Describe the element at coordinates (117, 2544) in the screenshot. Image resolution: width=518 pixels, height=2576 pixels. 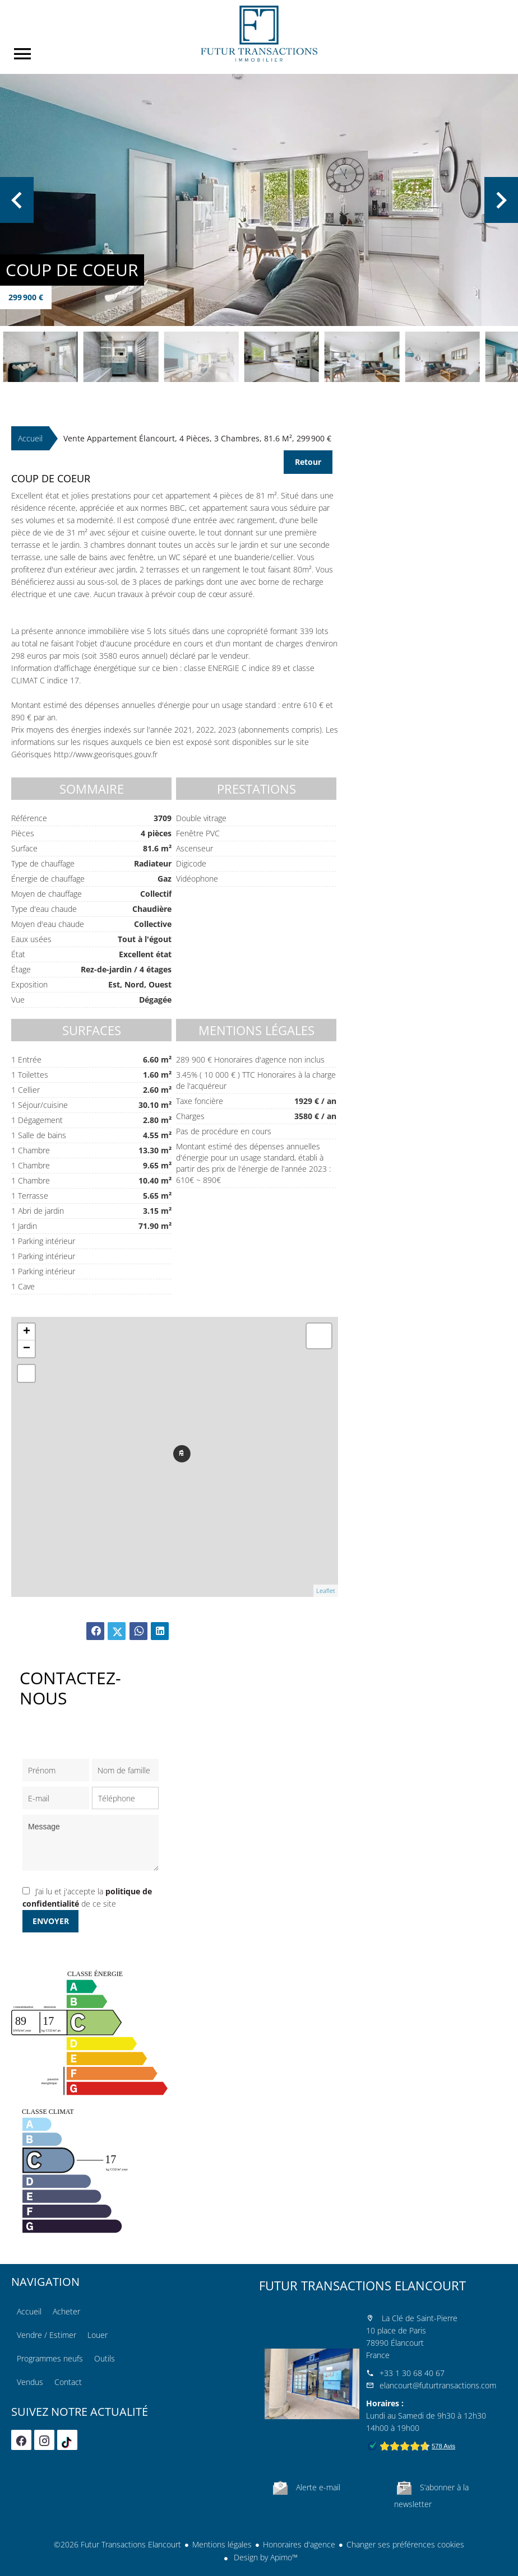
I see `©2026 Futur Transactions Elancourt` at that location.